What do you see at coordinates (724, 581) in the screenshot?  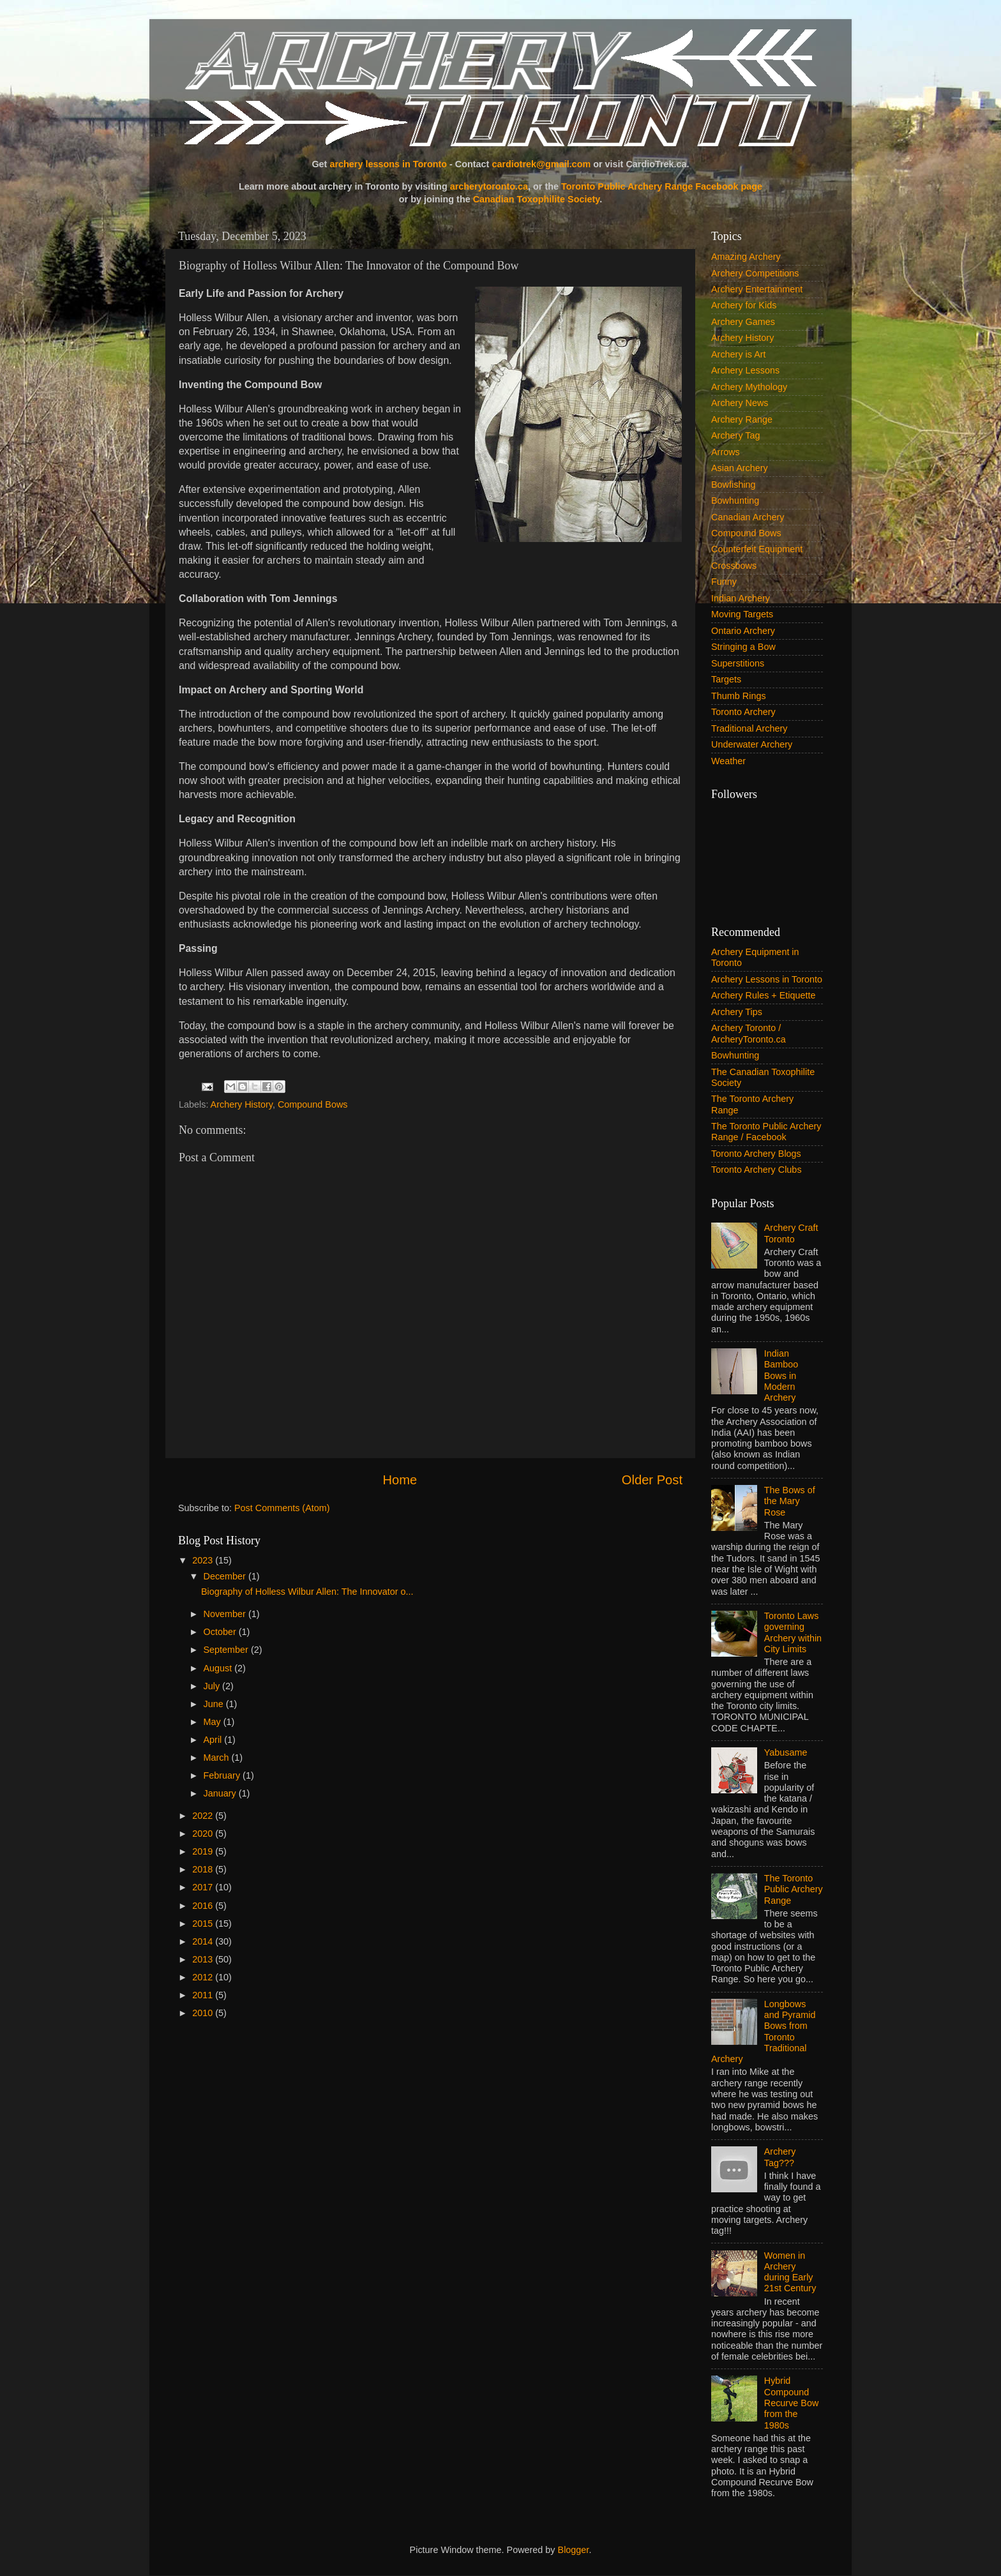 I see `Funny` at bounding box center [724, 581].